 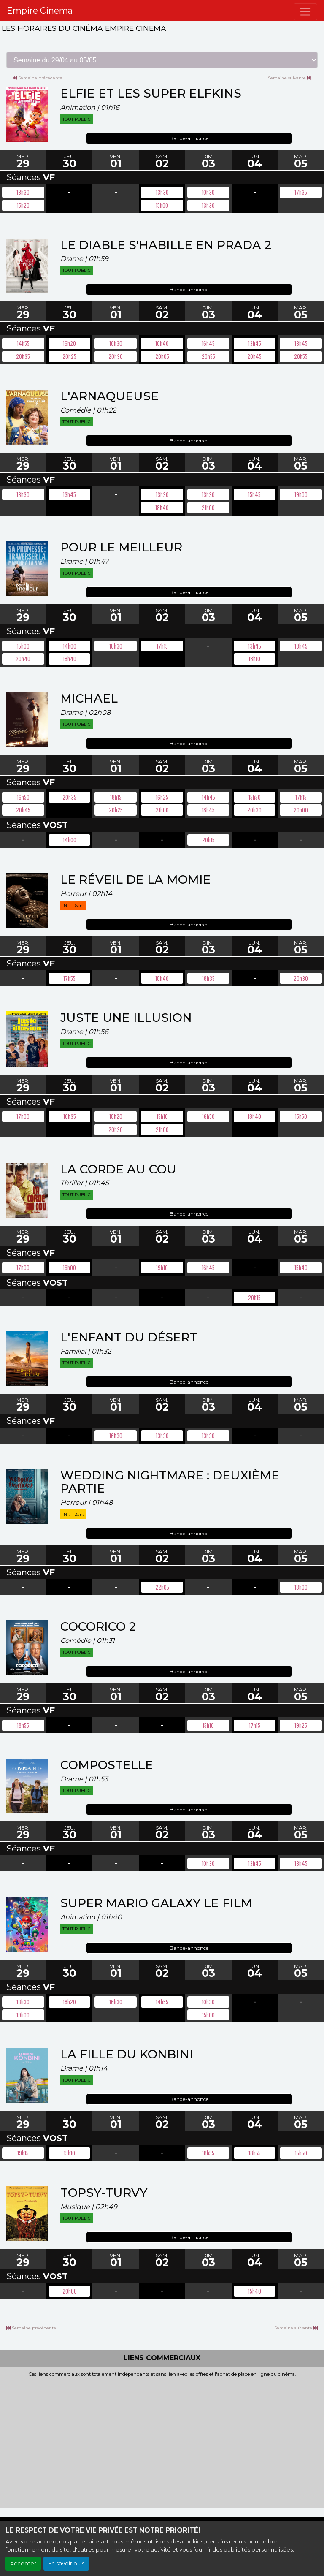 What do you see at coordinates (37, 78) in the screenshot?
I see `Semaine précédente` at bounding box center [37, 78].